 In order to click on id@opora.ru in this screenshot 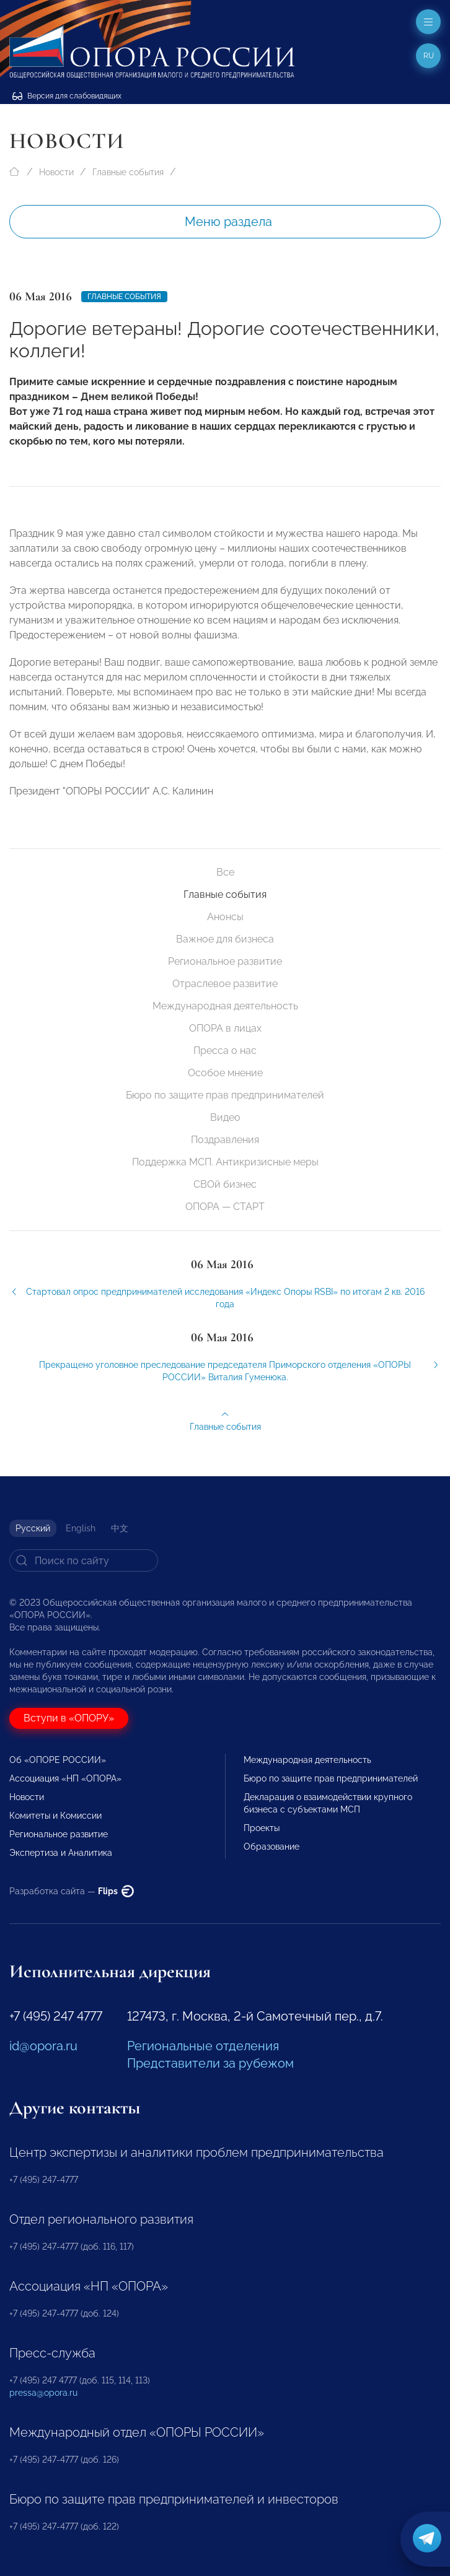, I will do `click(43, 2046)`.